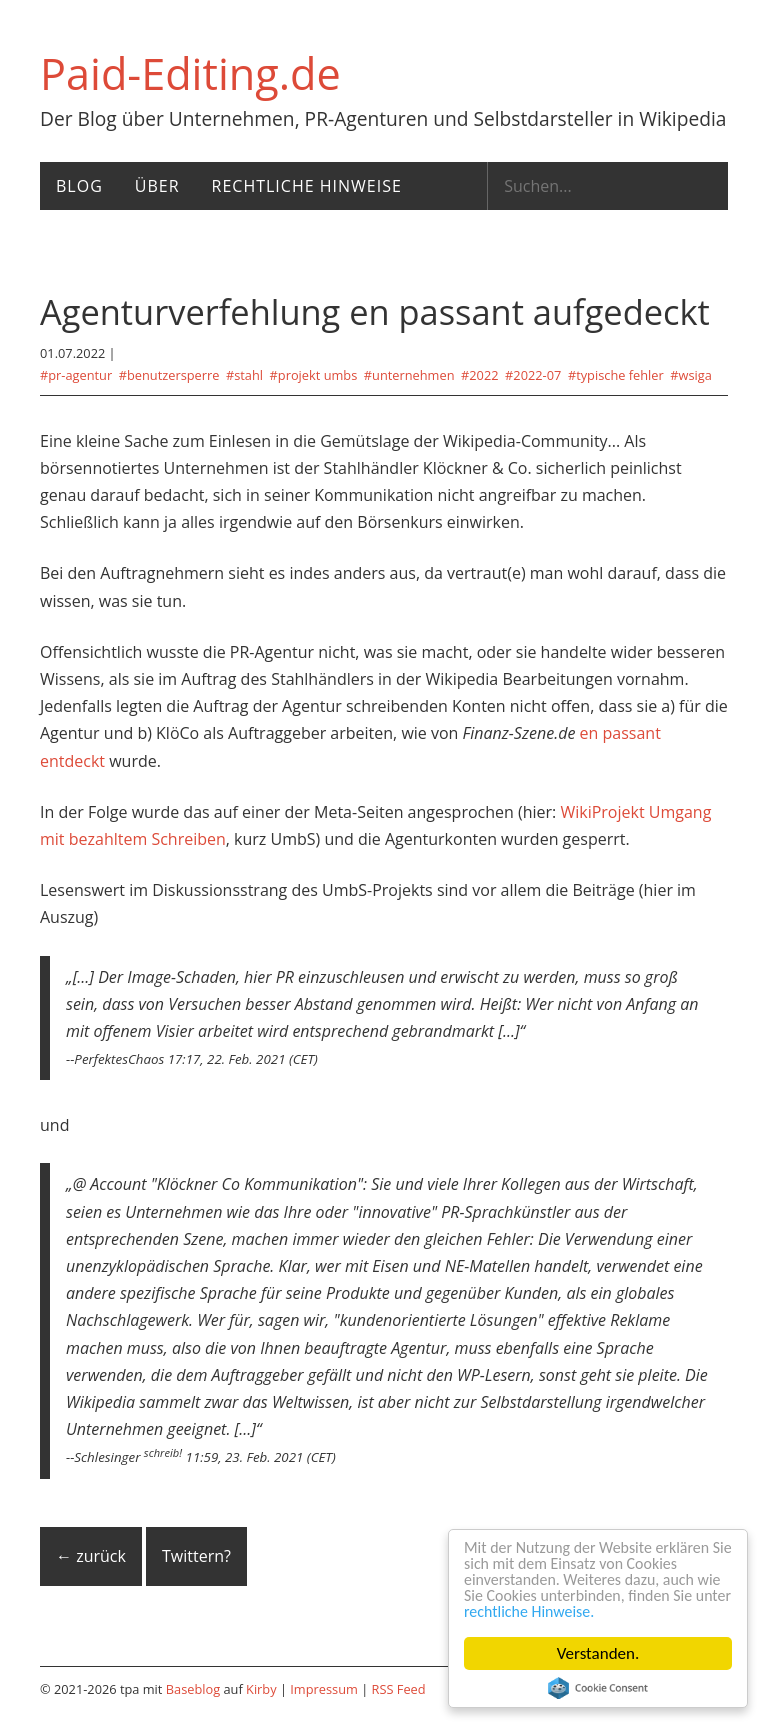 This screenshot has height=1728, width=768. I want to click on #PR-Agentur, so click(76, 375).